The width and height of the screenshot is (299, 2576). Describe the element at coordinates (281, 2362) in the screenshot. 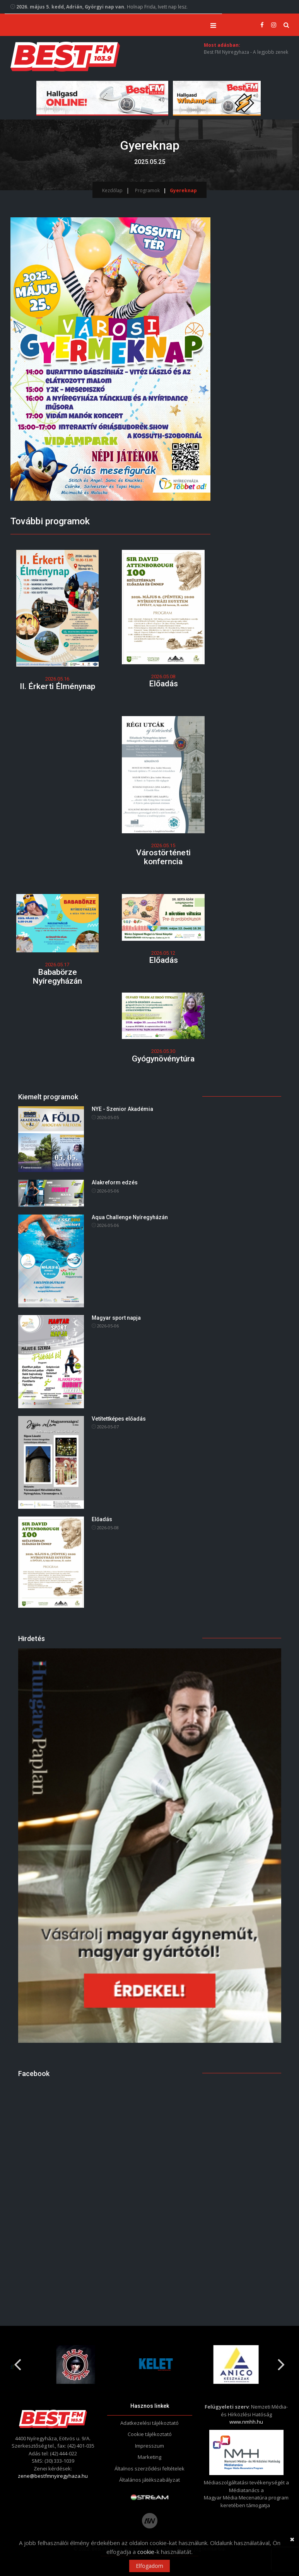

I see `Next [button]` at that location.